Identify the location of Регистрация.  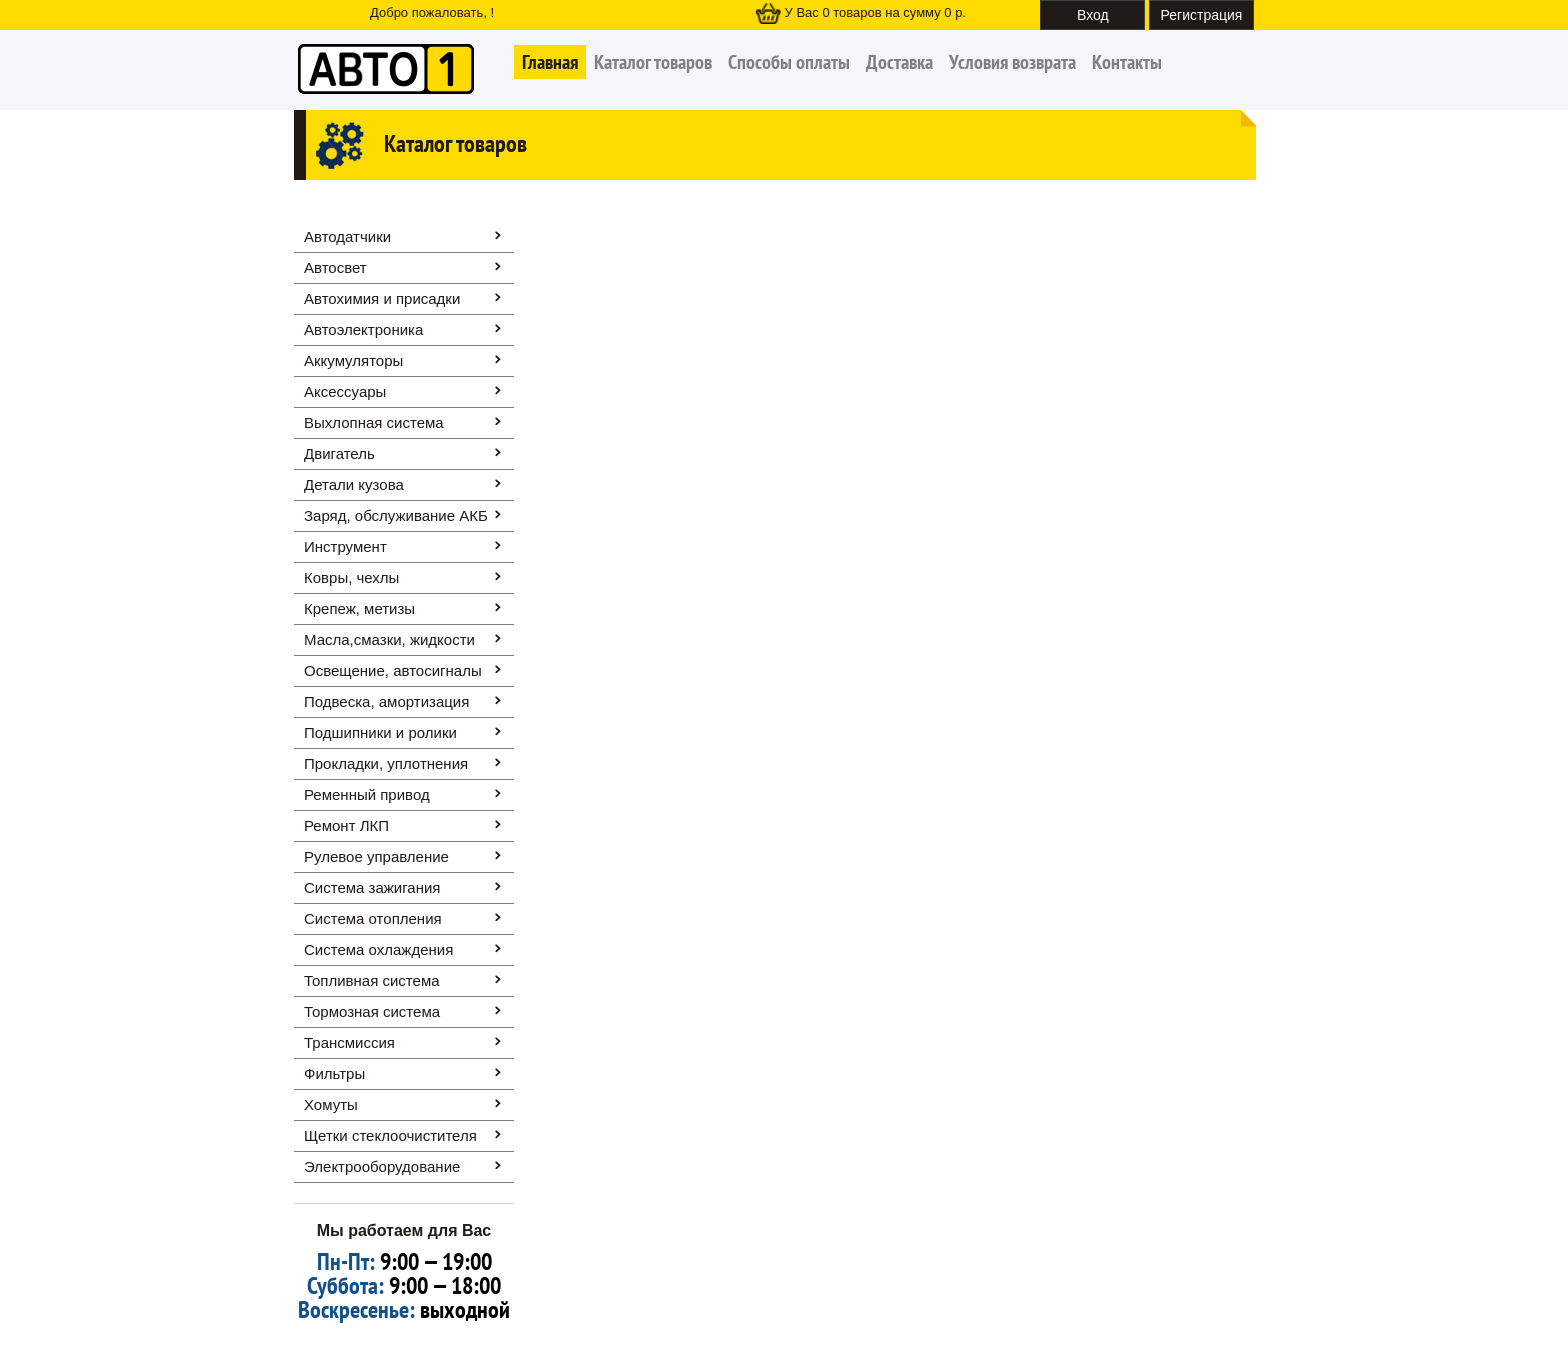
(1202, 15).